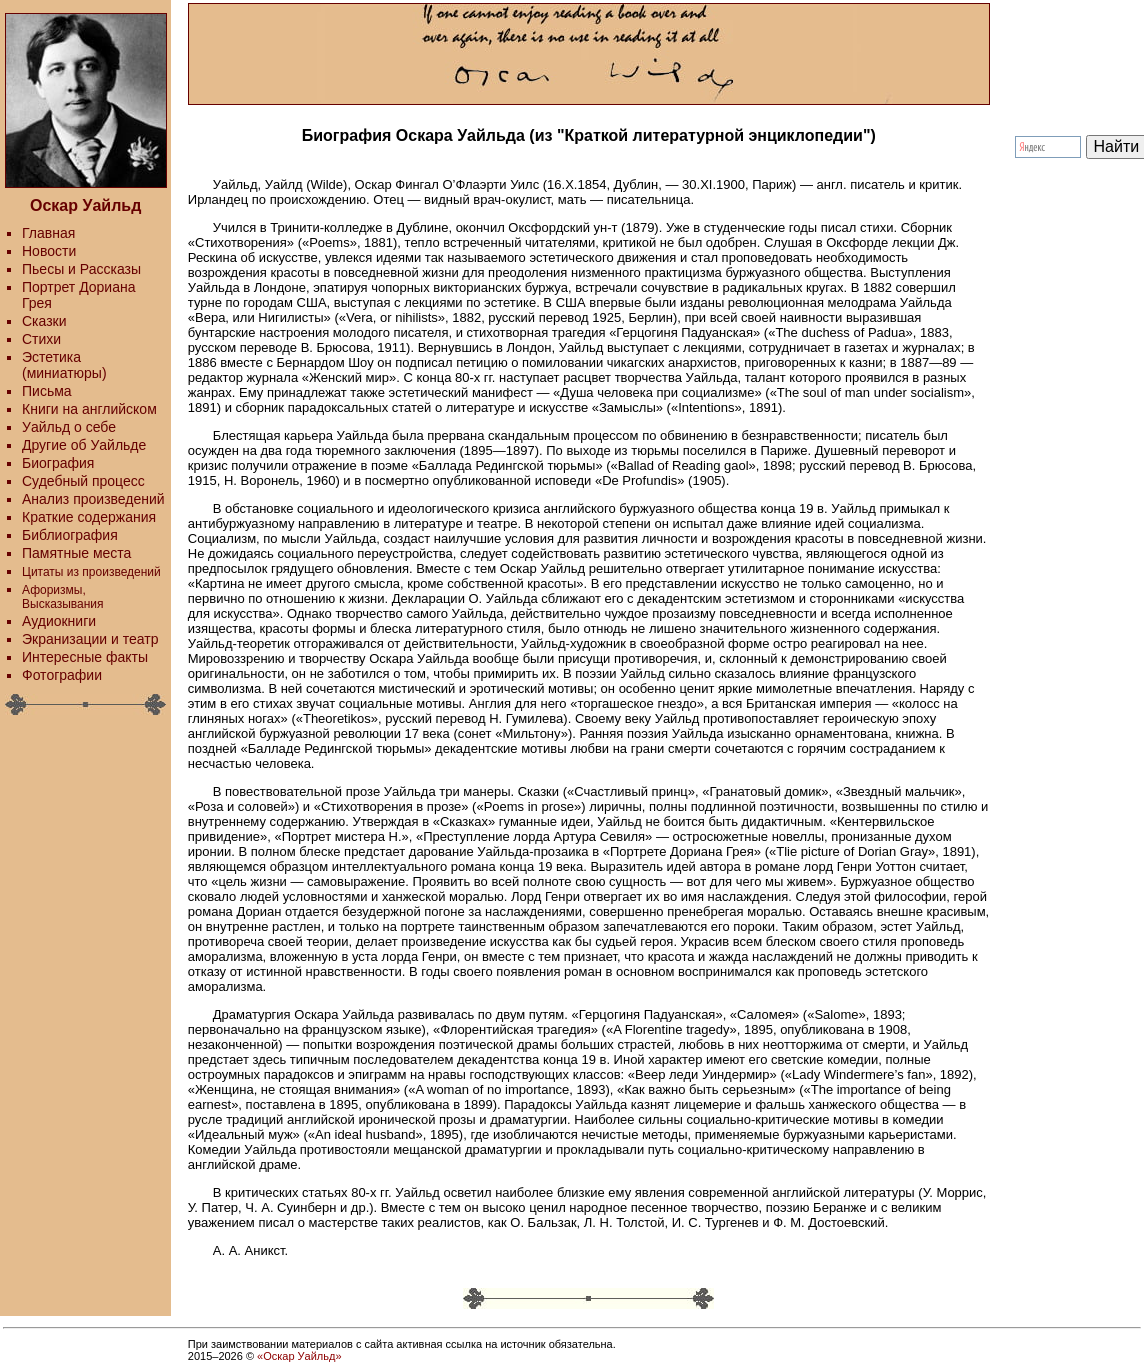 The image size is (1144, 1365). Describe the element at coordinates (78, 295) in the screenshot. I see `Портрет Дориана Грея` at that location.